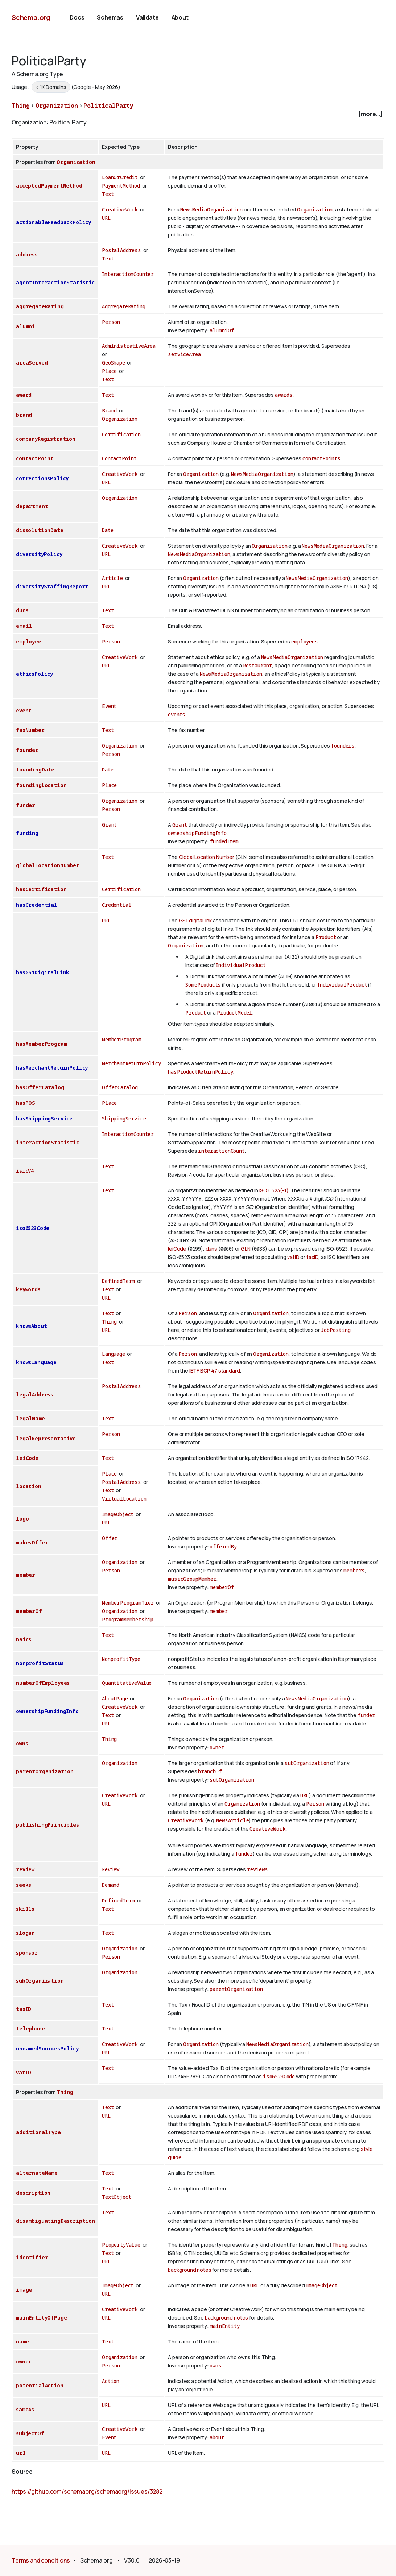 This screenshot has height=2576, width=396. Describe the element at coordinates (274, 1190) in the screenshot. I see `ISO 6523(-1)` at that location.